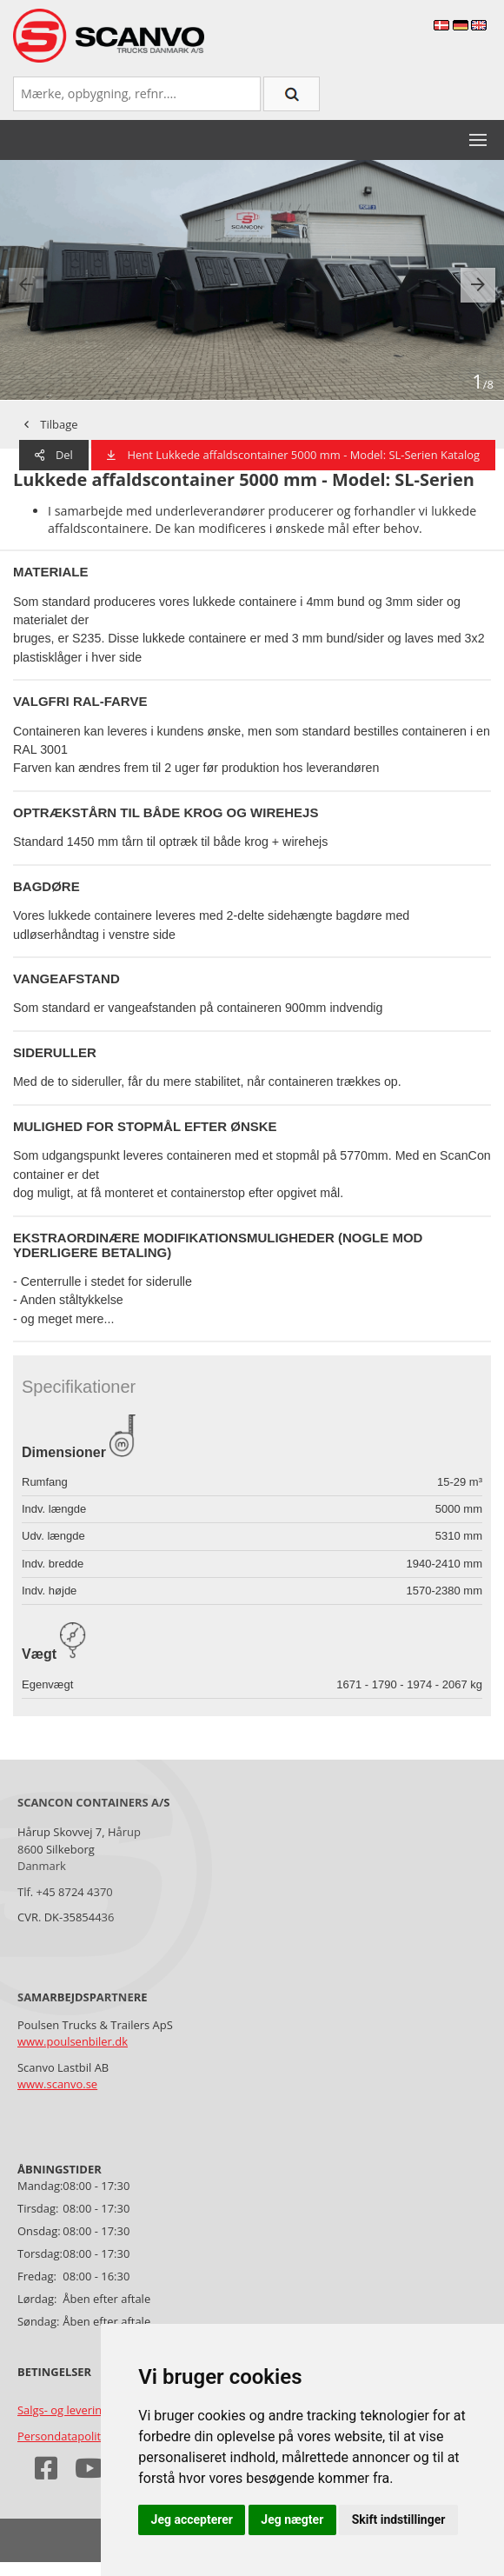  What do you see at coordinates (72, 2041) in the screenshot?
I see `www.poulsenbiler.dk` at bounding box center [72, 2041].